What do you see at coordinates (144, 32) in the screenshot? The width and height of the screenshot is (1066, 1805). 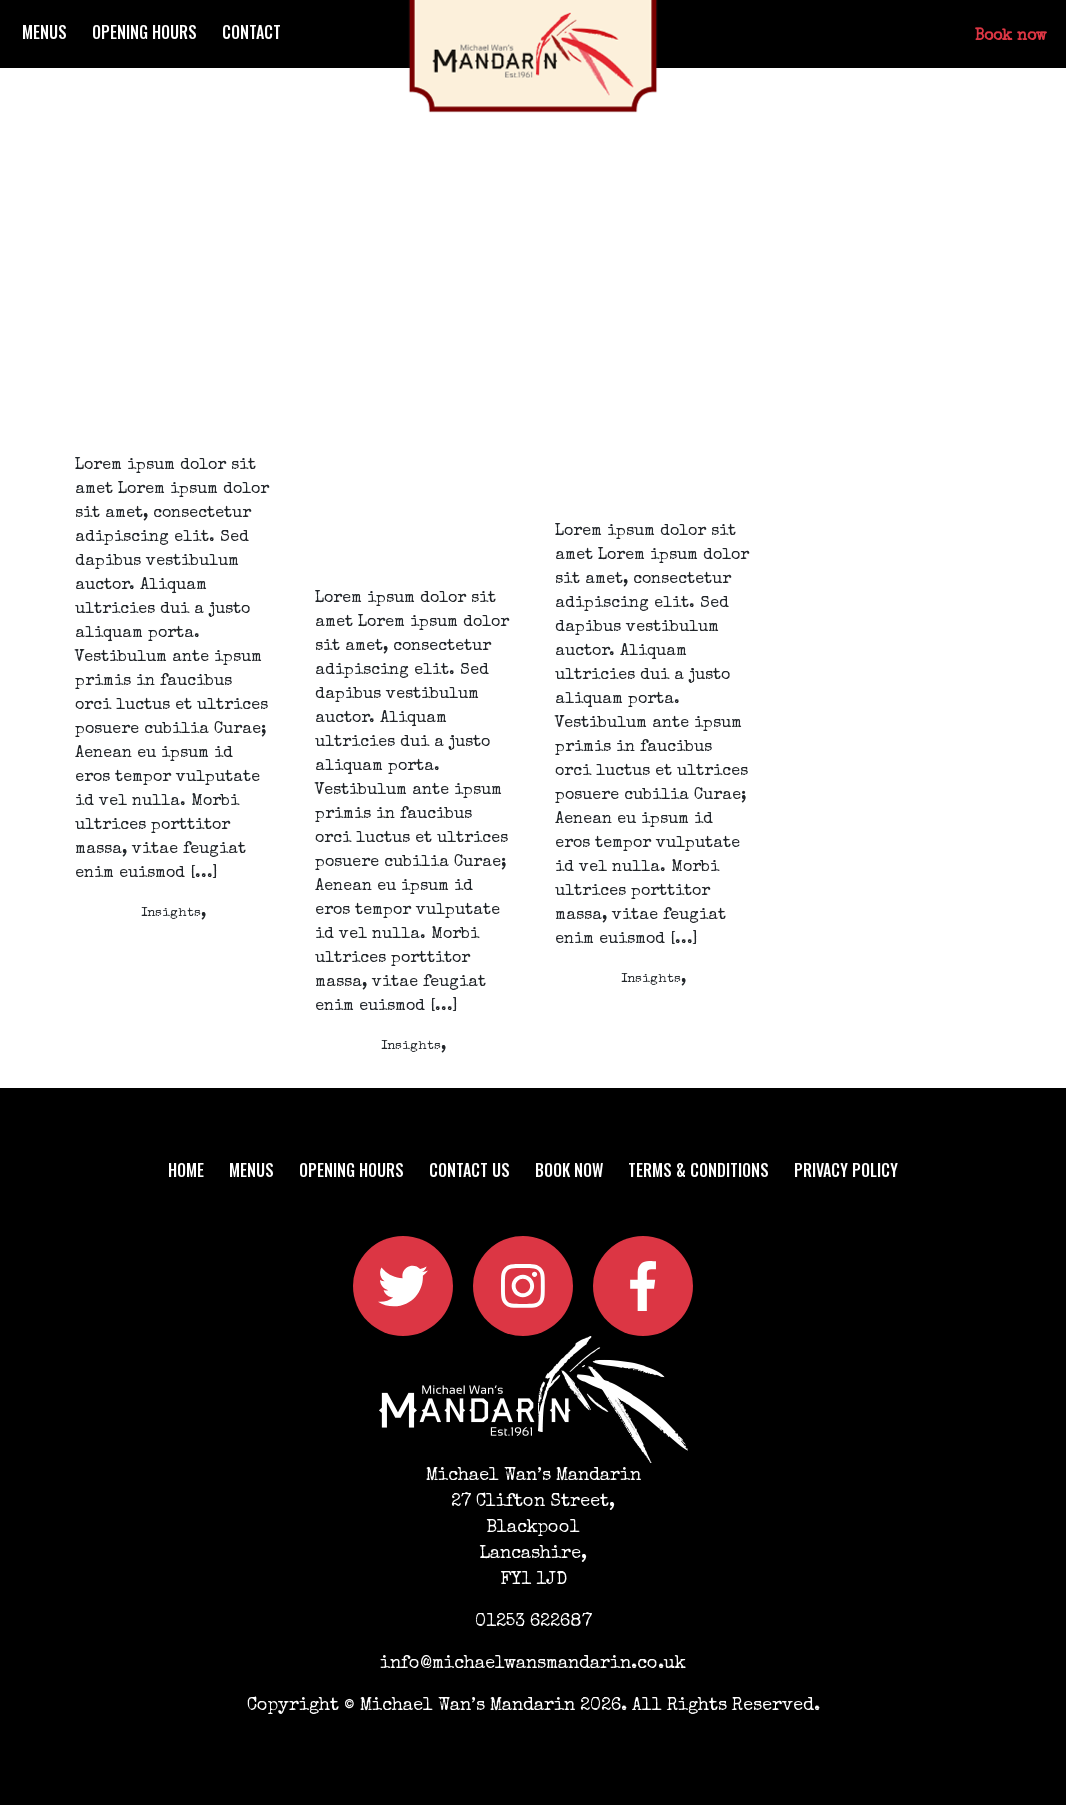 I see `Opening Hours` at bounding box center [144, 32].